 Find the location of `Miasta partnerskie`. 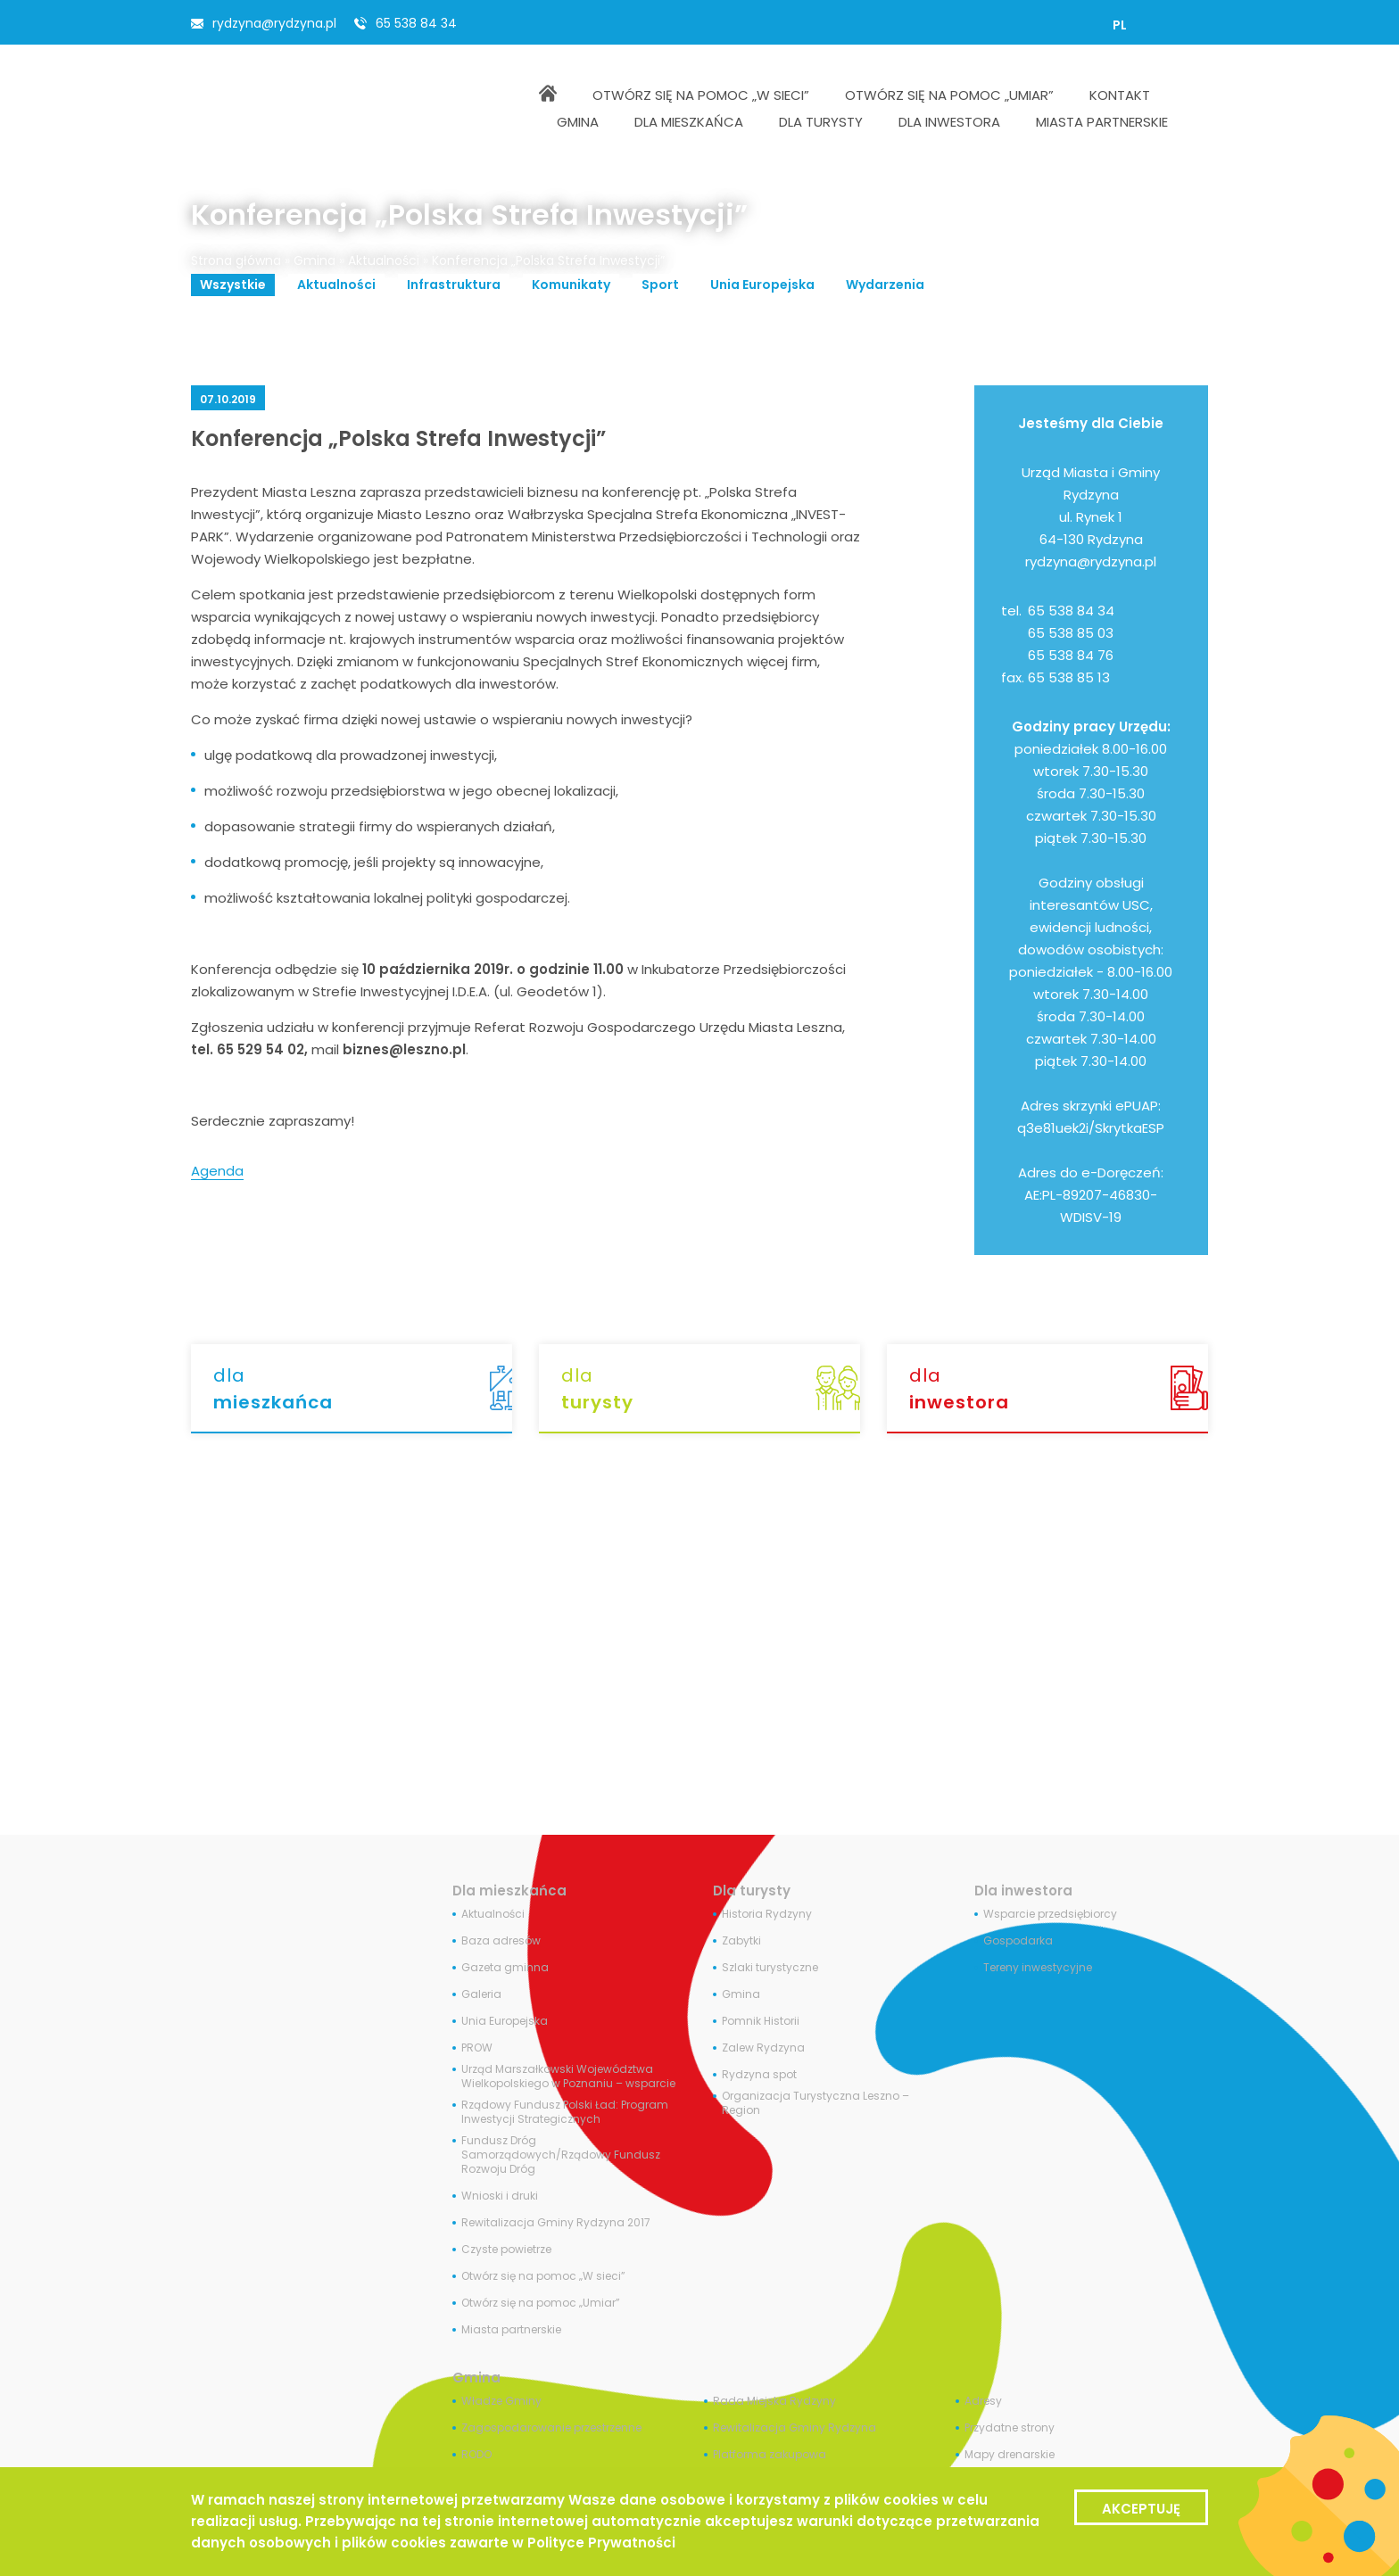

Miasta partnerskie is located at coordinates (511, 2330).